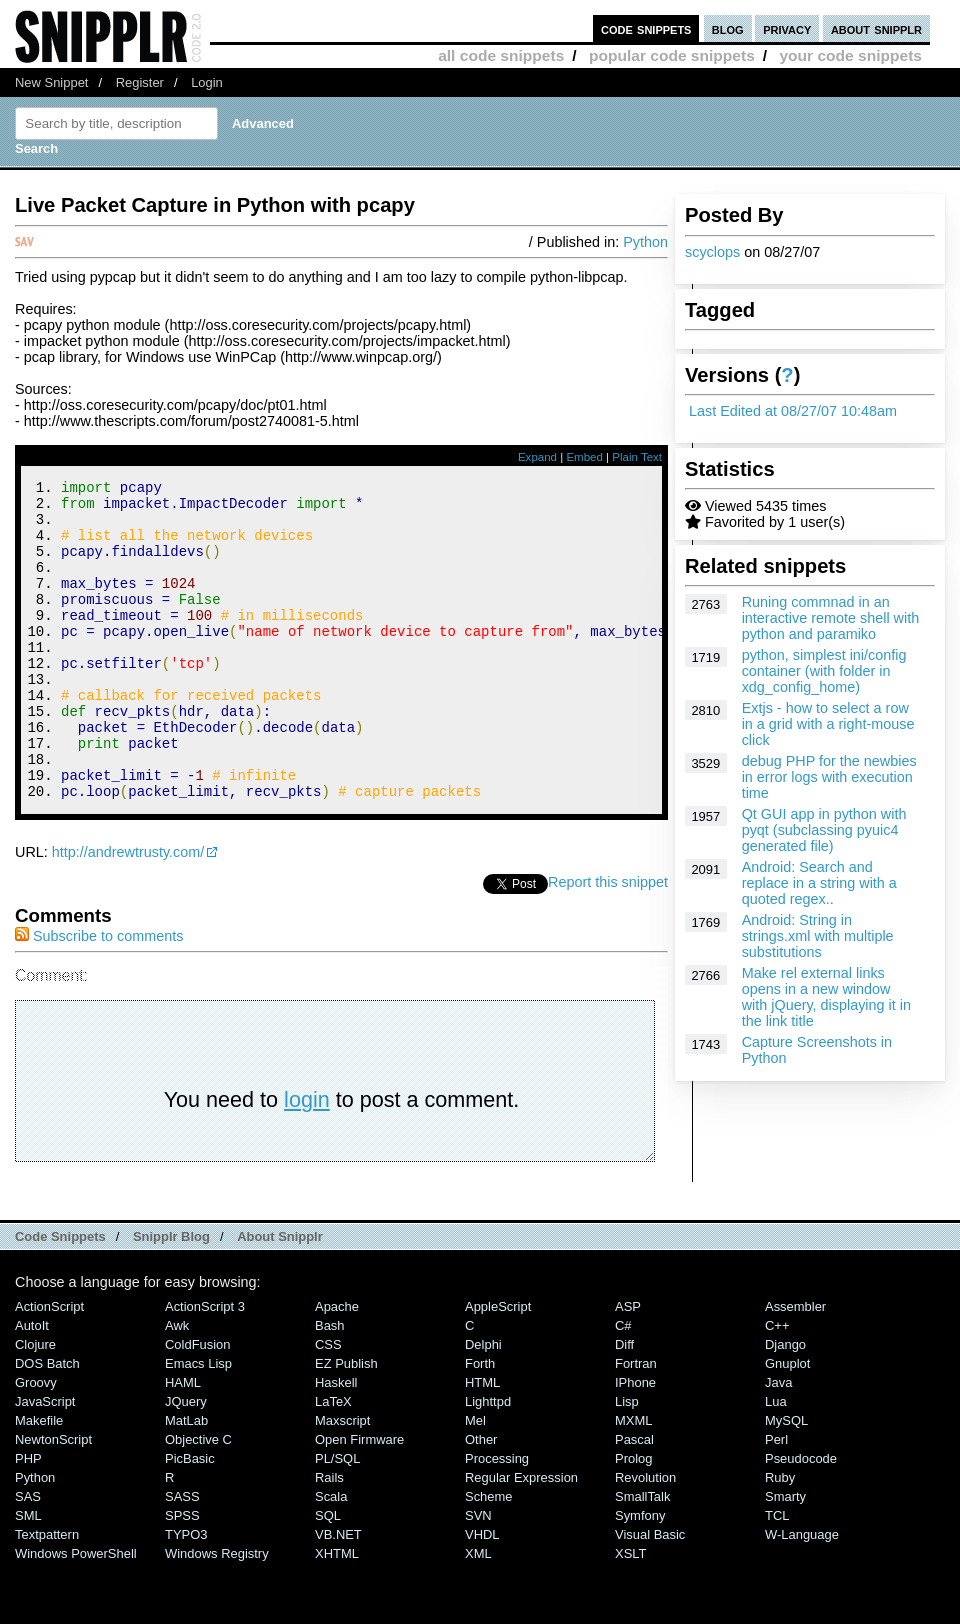 This screenshot has width=960, height=1624. Describe the element at coordinates (634, 1499) in the screenshot. I see `Pascal` at that location.